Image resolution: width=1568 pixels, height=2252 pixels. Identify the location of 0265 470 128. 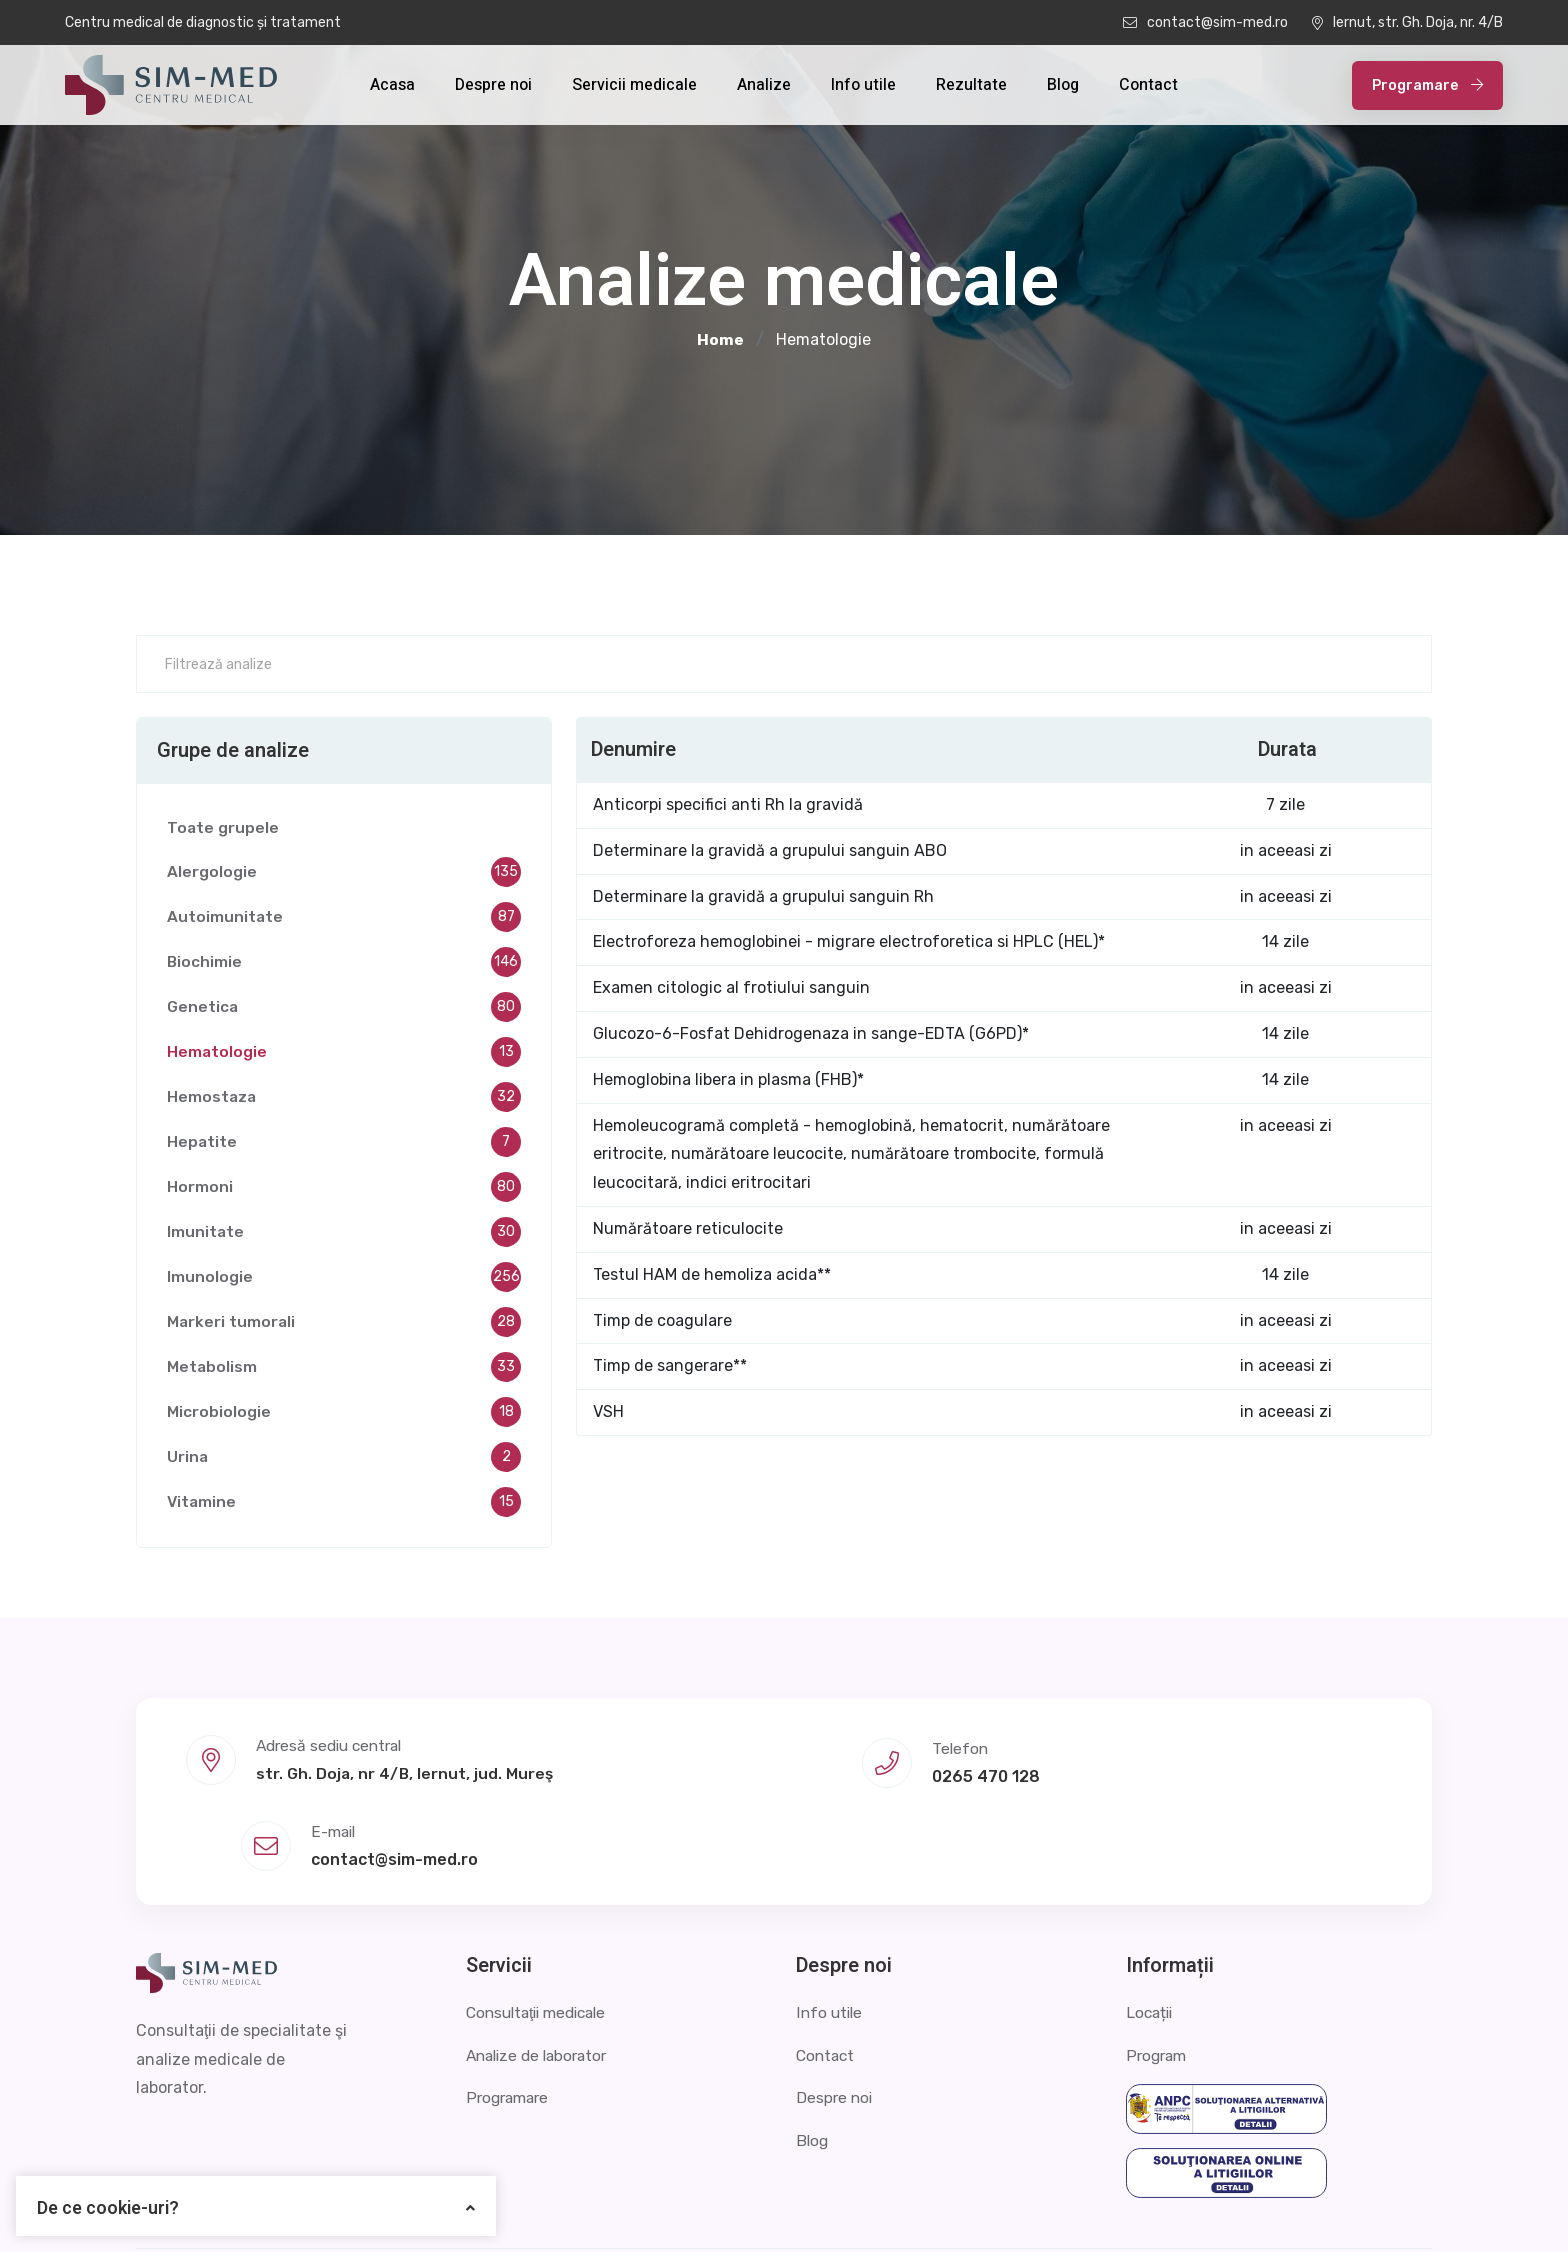
(781, 1773).